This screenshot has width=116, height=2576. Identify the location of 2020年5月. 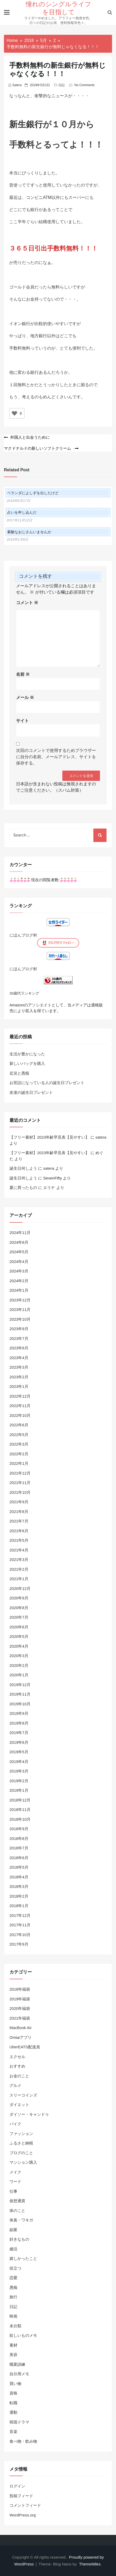
(18, 1636).